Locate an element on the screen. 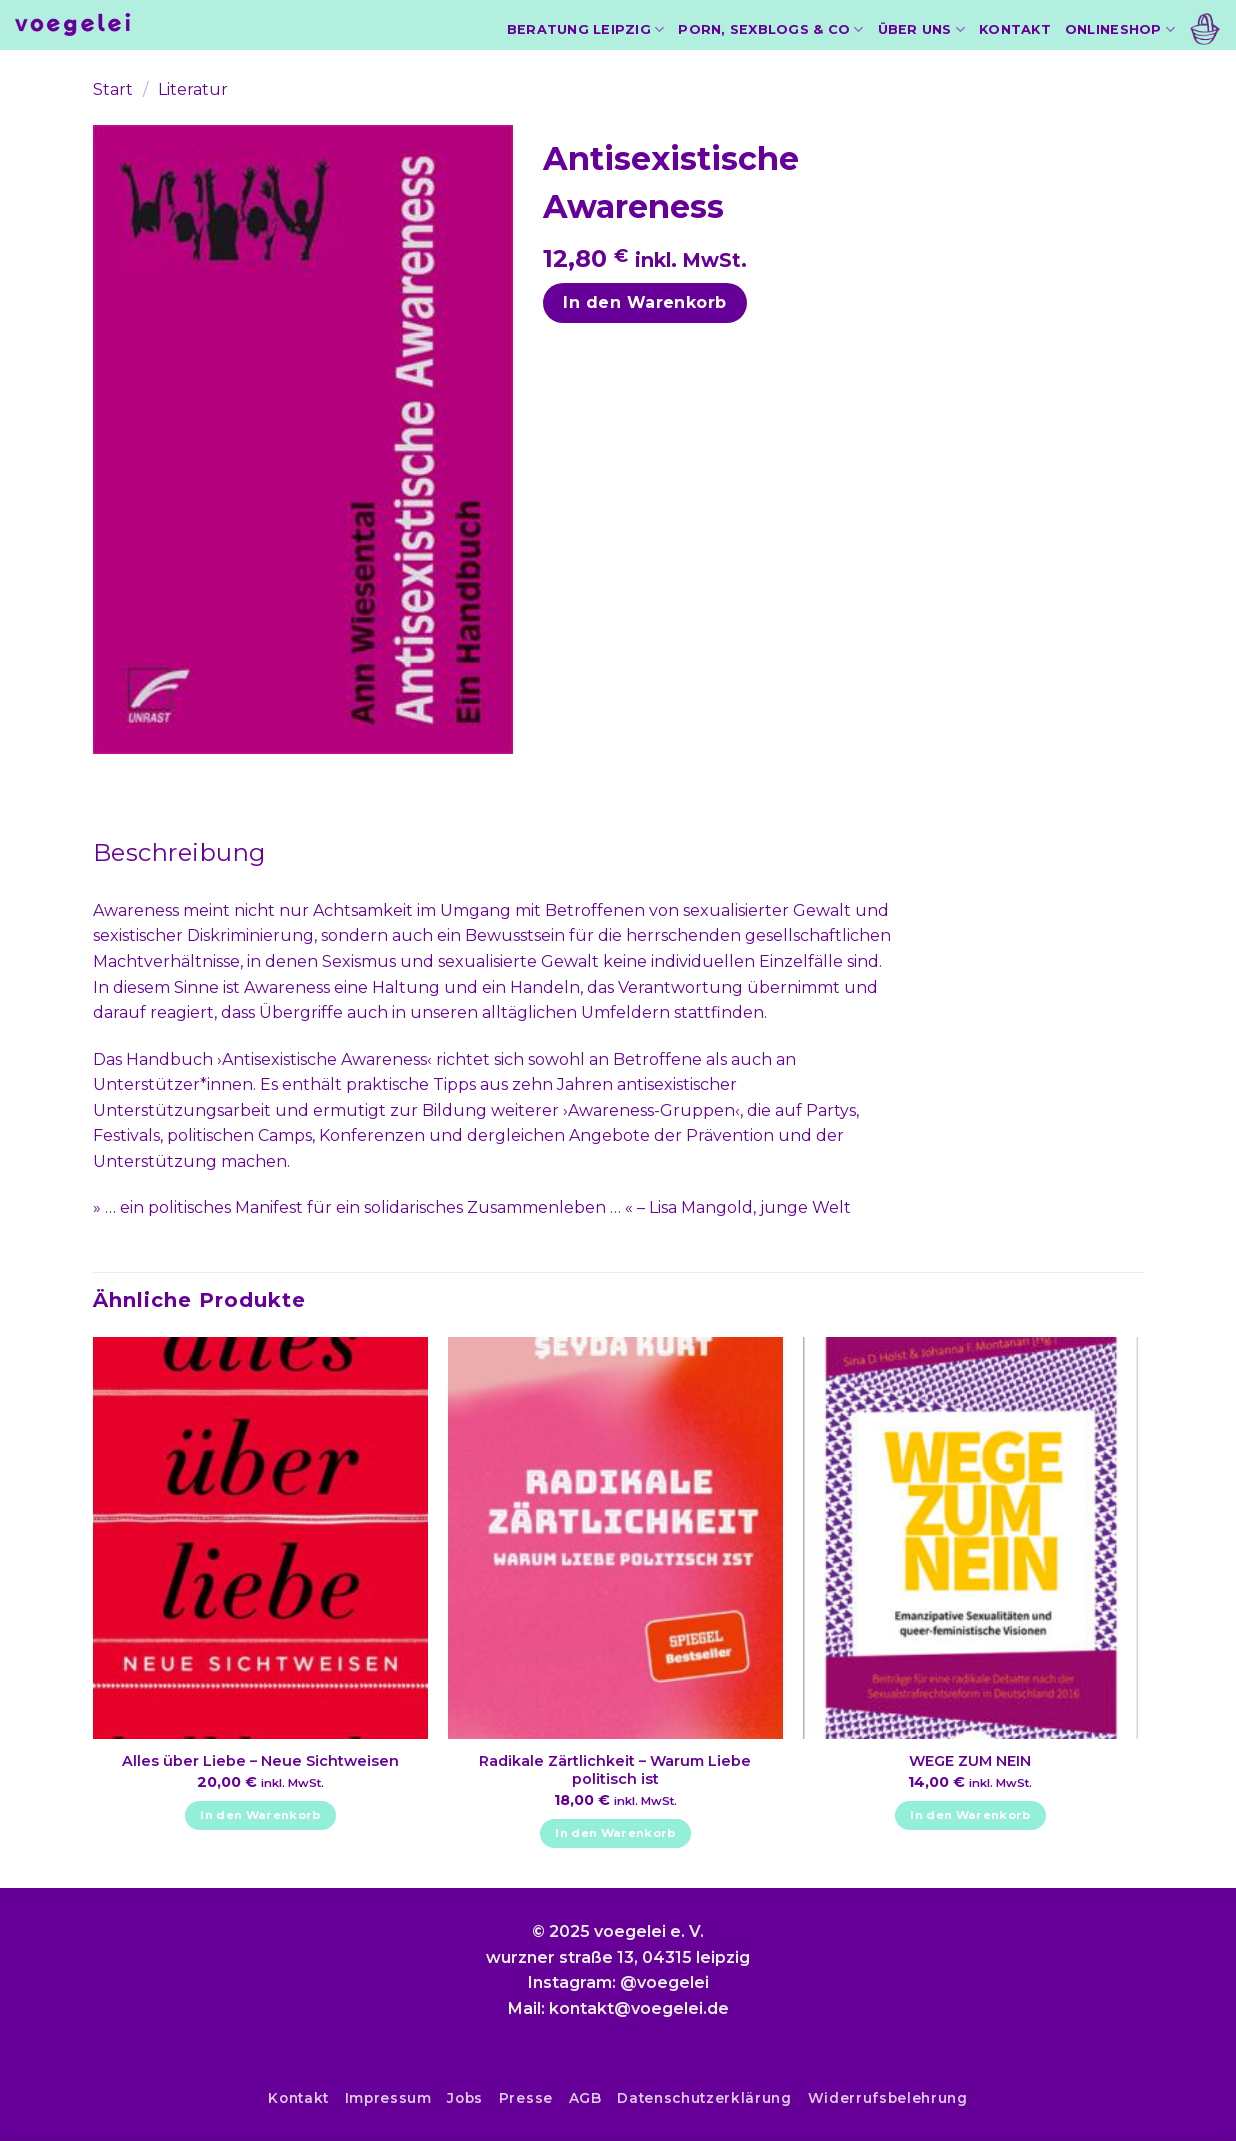  [tab] is located at coordinates (179, 853).